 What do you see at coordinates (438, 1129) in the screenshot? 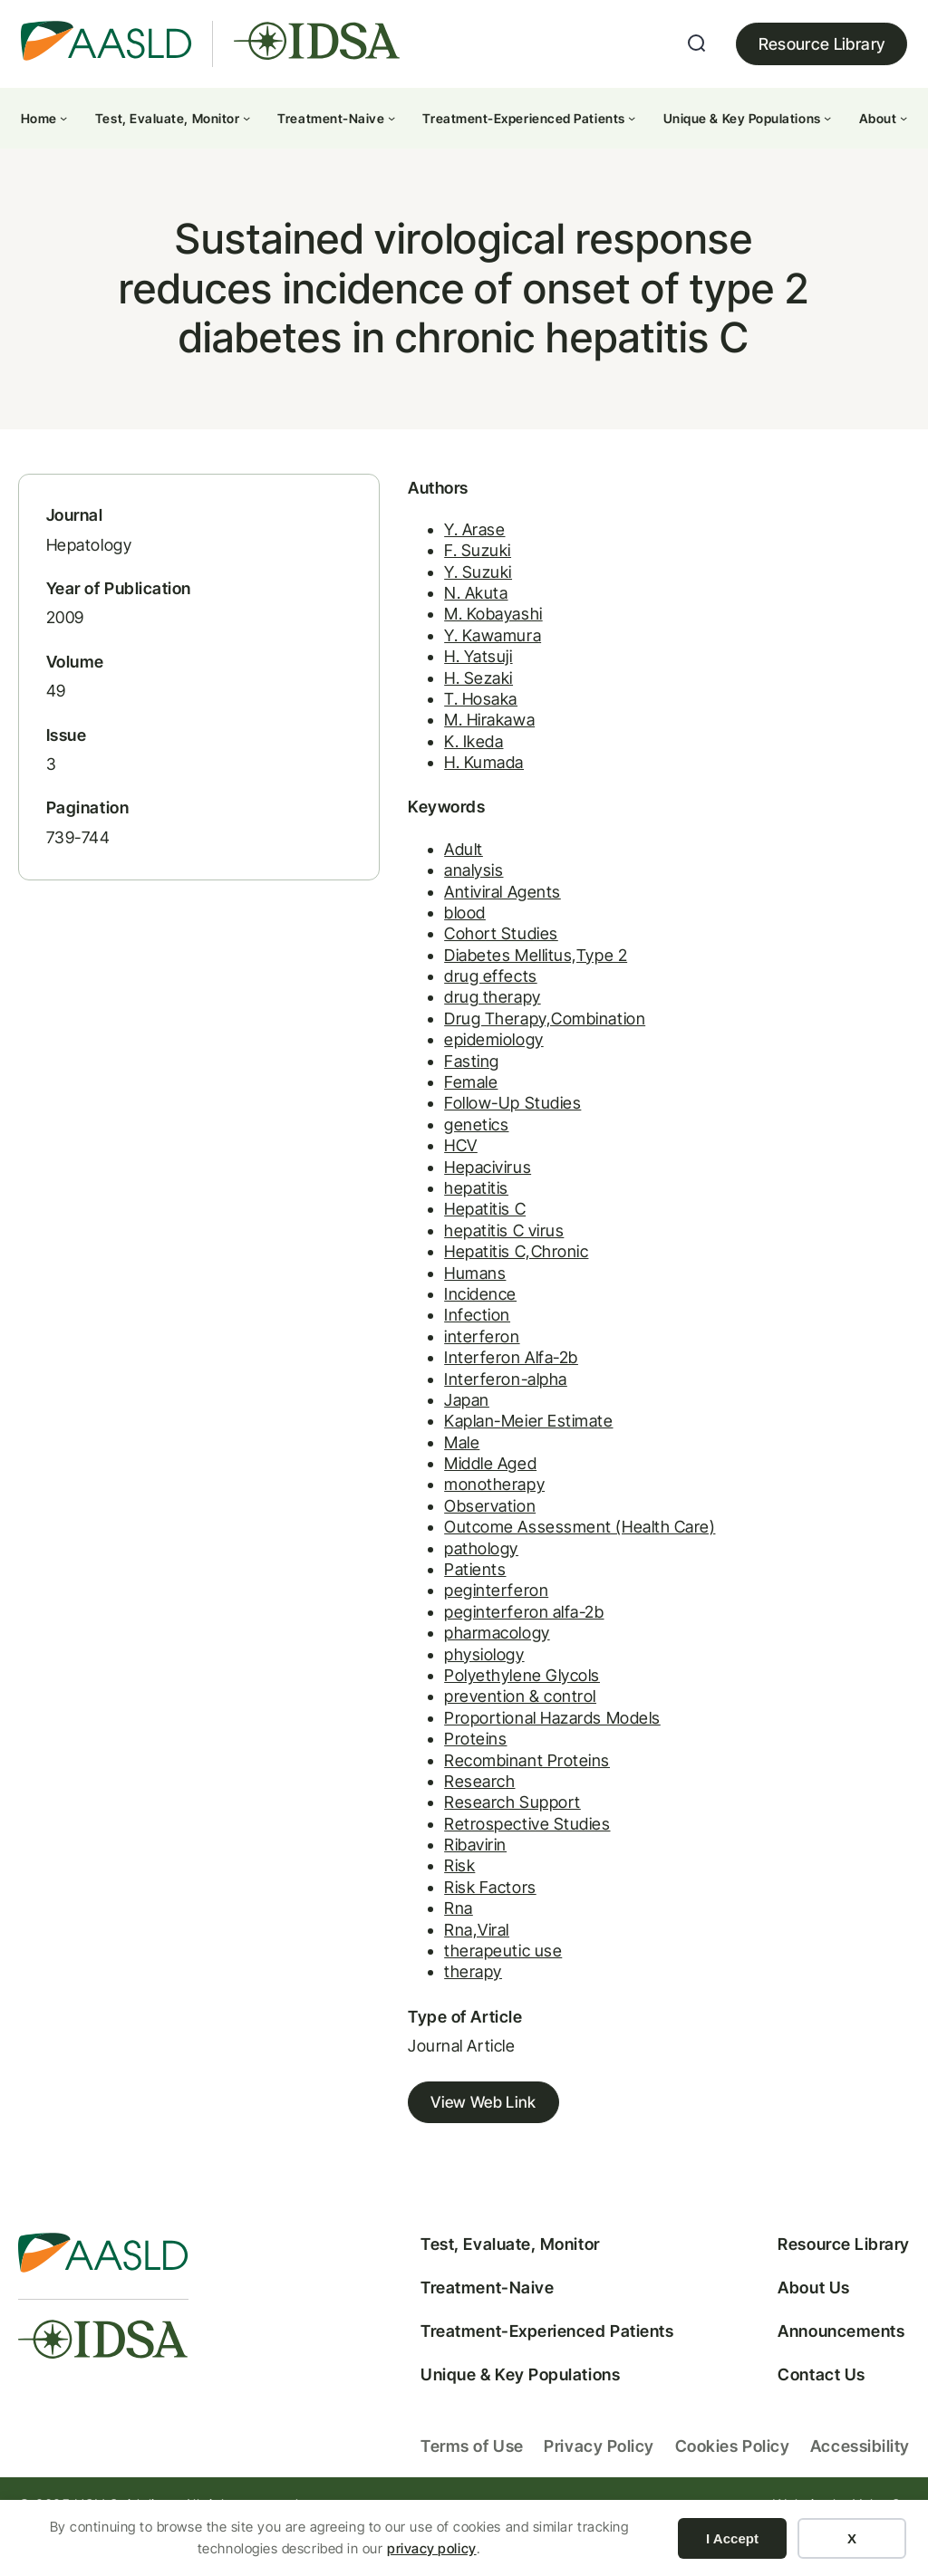
I see `Follow-Up Studies` at bounding box center [438, 1129].